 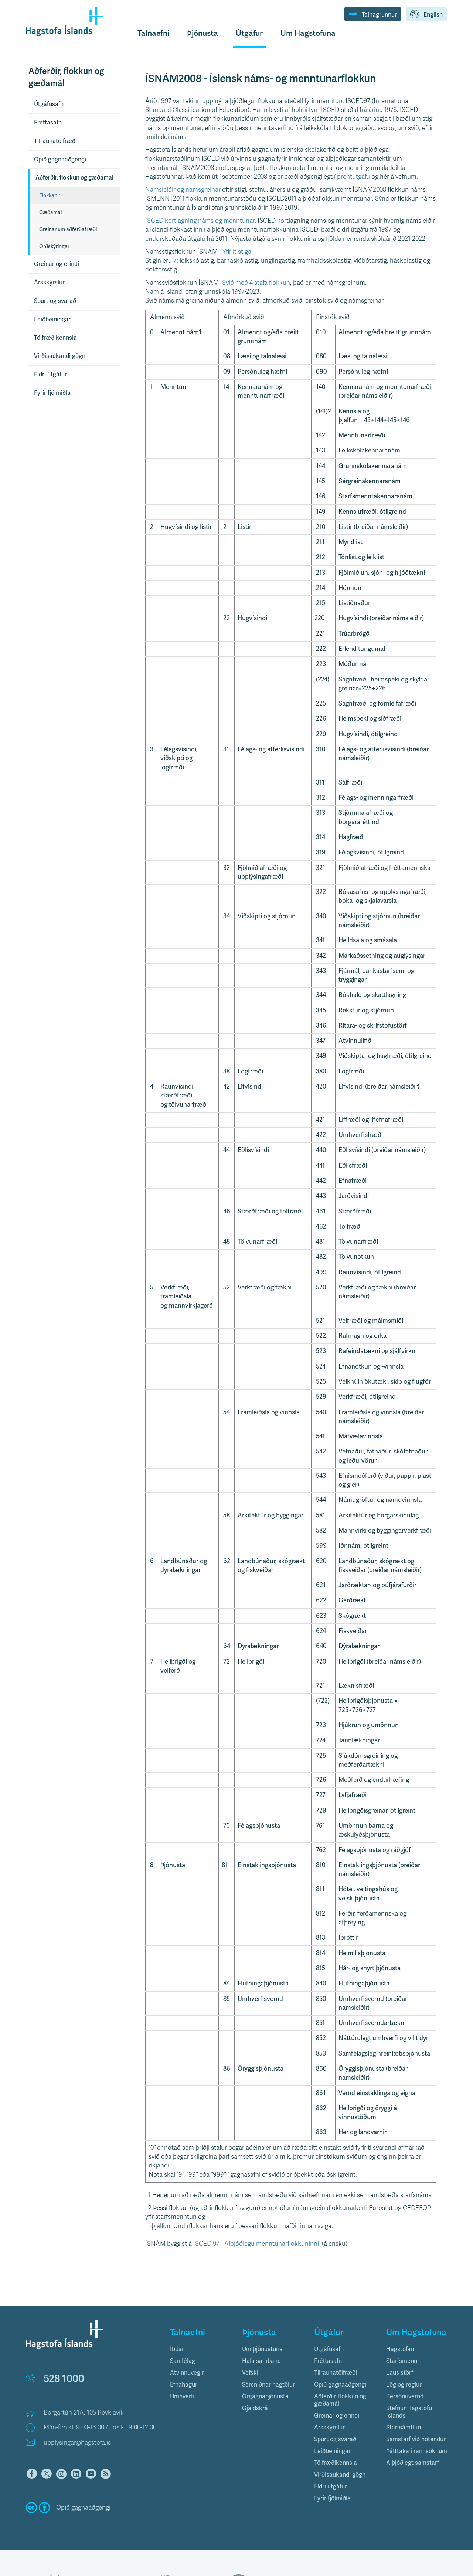 What do you see at coordinates (412, 2463) in the screenshot?
I see `Alþjóðlegt samstarf` at bounding box center [412, 2463].